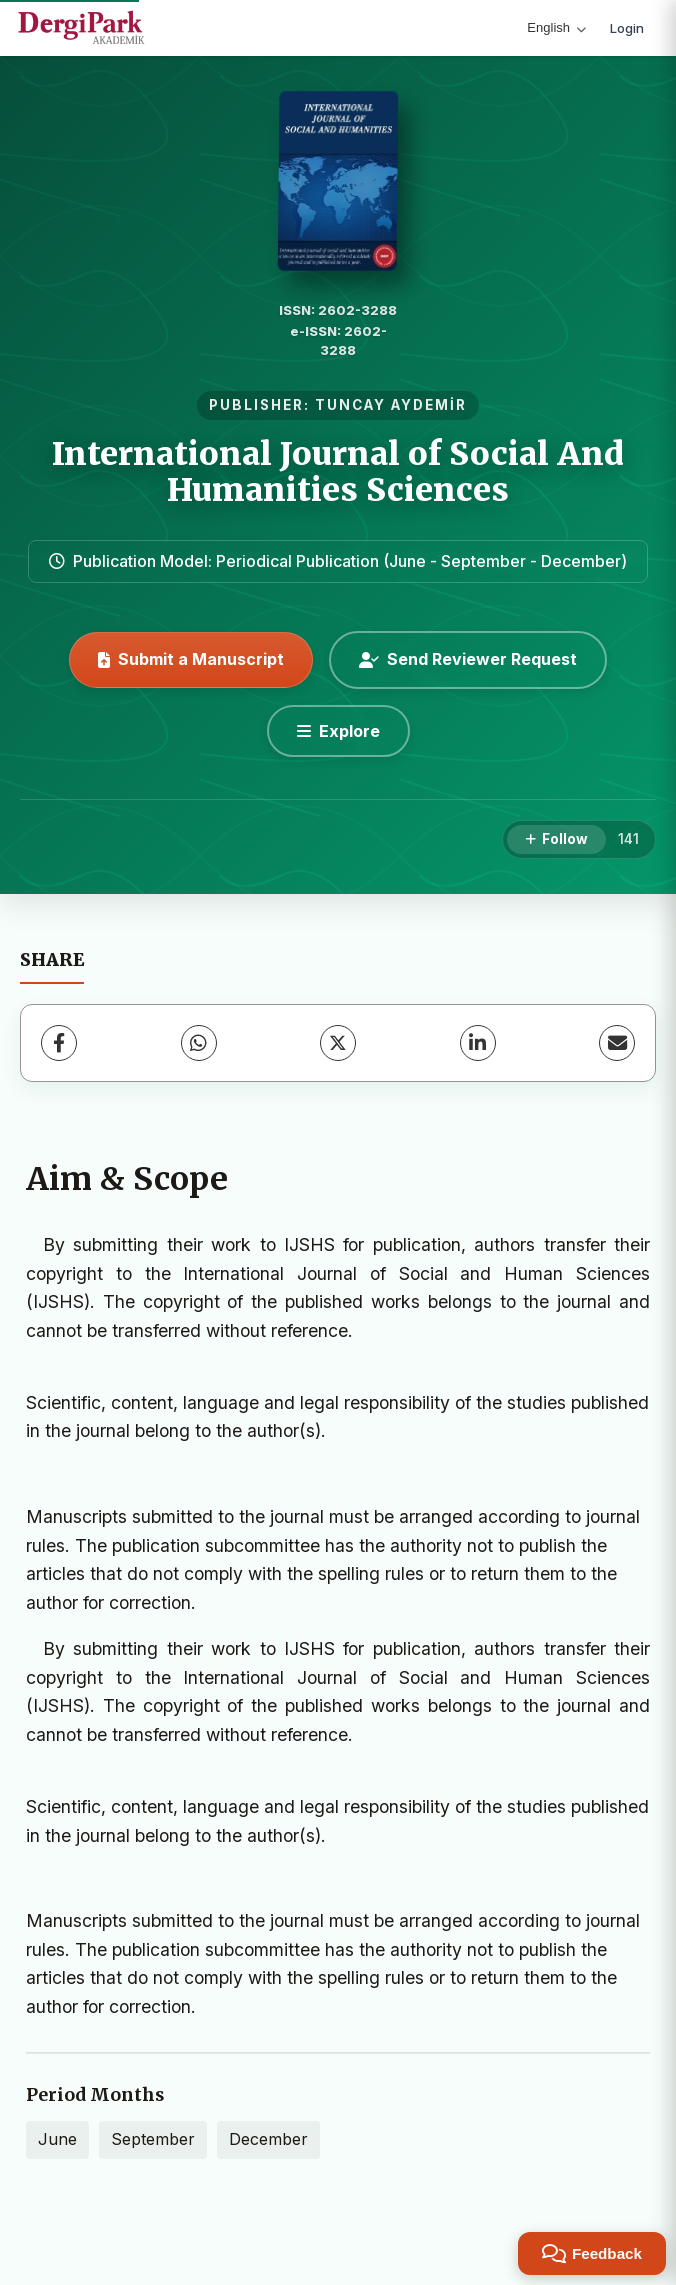 The height and width of the screenshot is (2285, 676). What do you see at coordinates (478, 1043) in the screenshot?
I see `[LinkedIn]` at bounding box center [478, 1043].